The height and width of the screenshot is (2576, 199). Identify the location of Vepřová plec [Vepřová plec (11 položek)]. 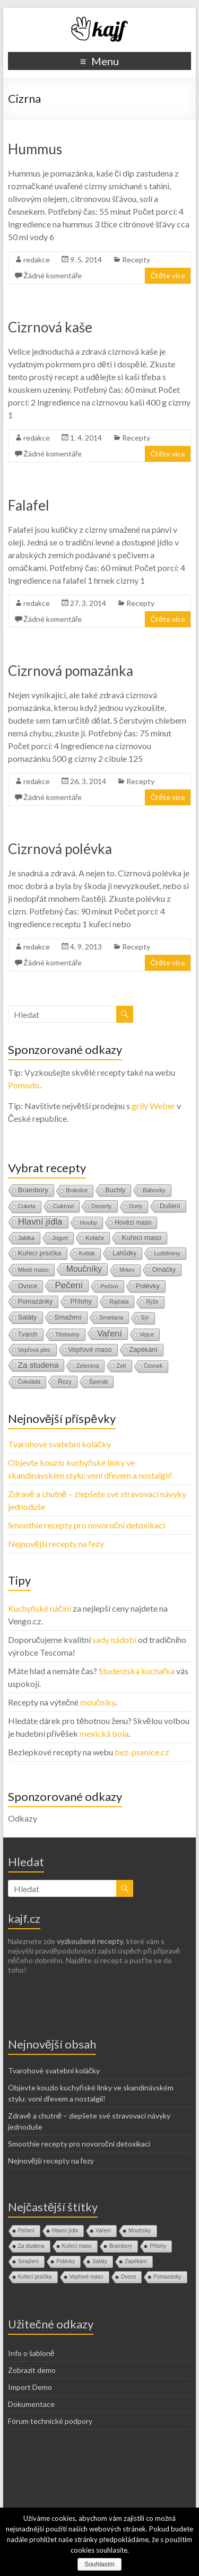
(34, 1350).